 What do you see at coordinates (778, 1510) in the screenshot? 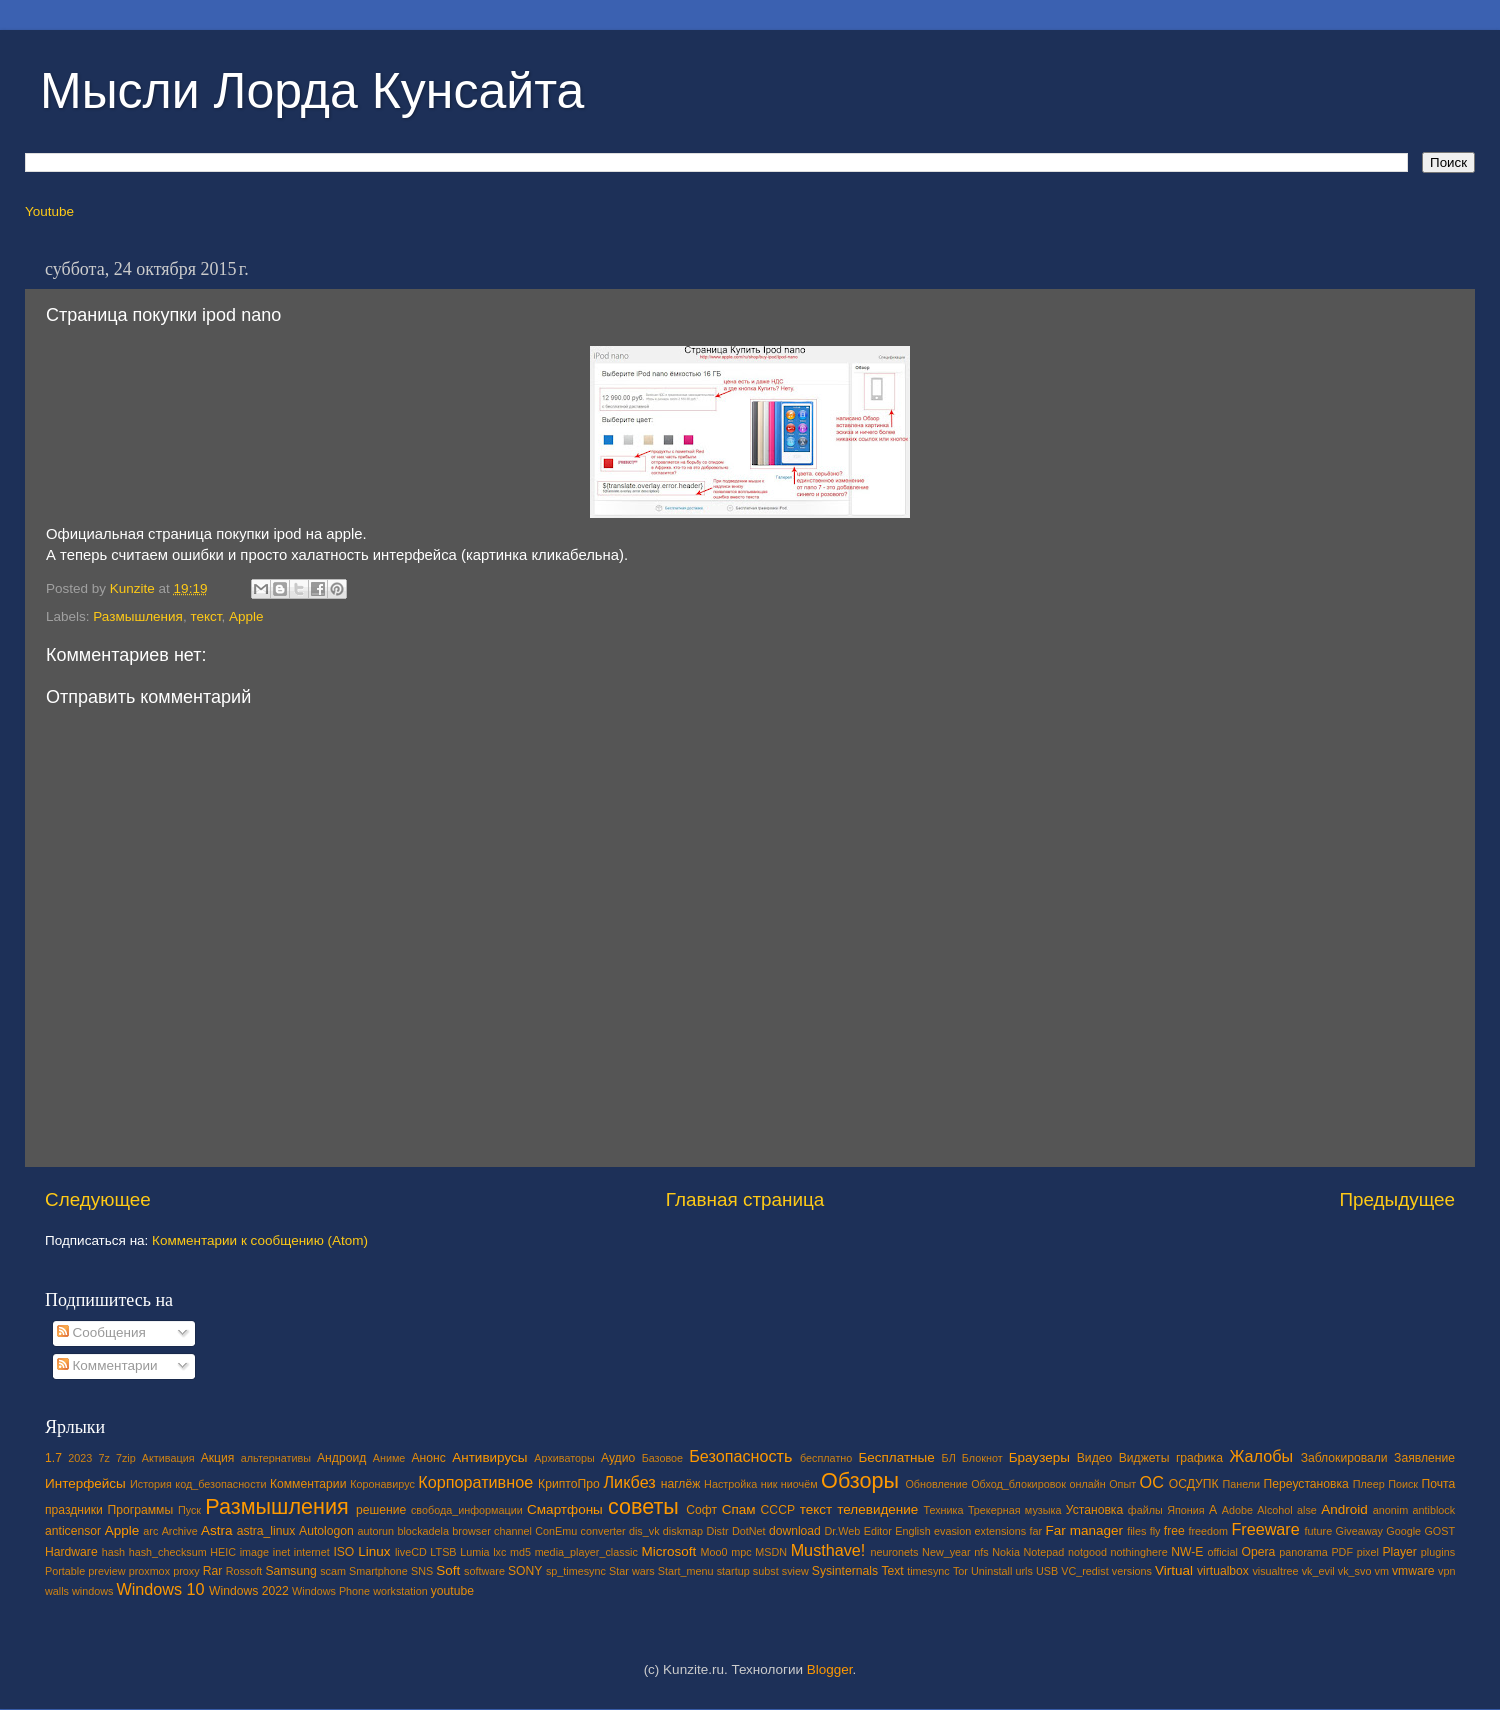
I see `СССР` at bounding box center [778, 1510].